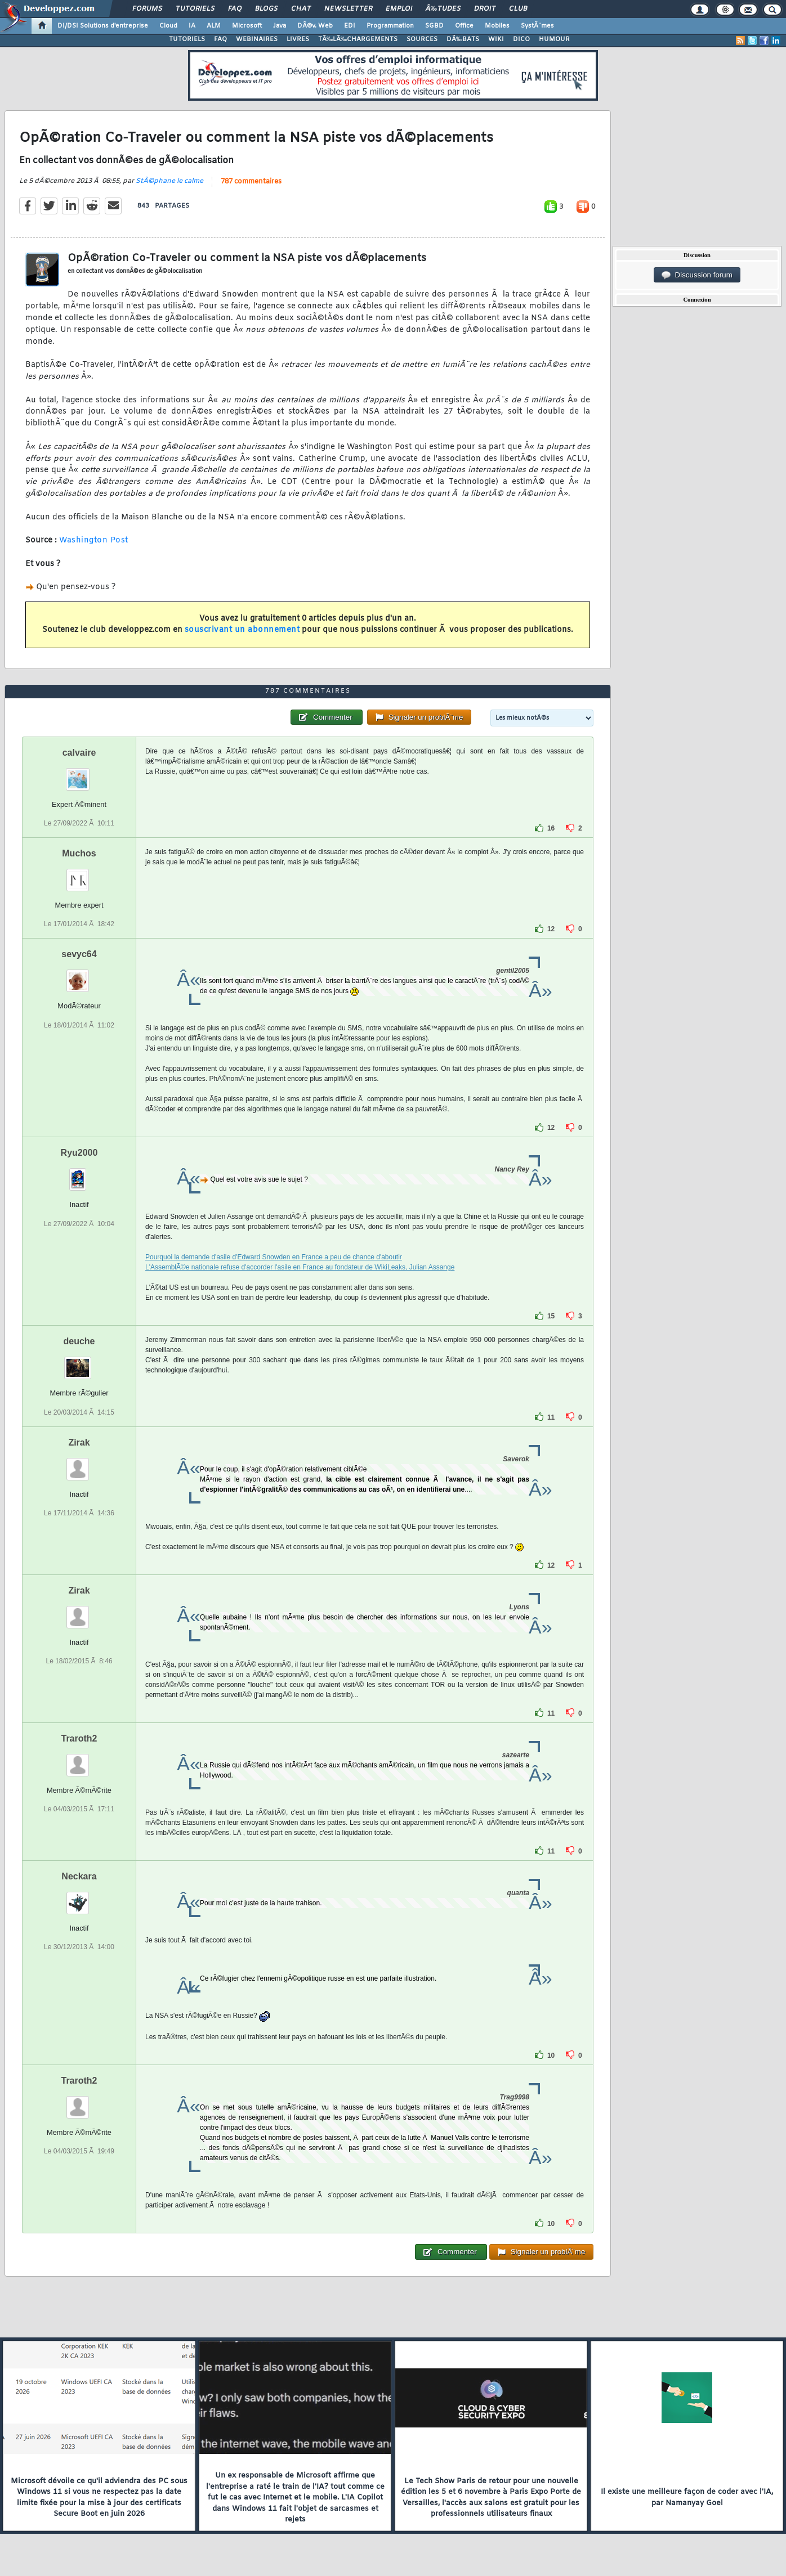 This screenshot has width=786, height=2576. I want to click on Ã‰tudes, so click(443, 9).